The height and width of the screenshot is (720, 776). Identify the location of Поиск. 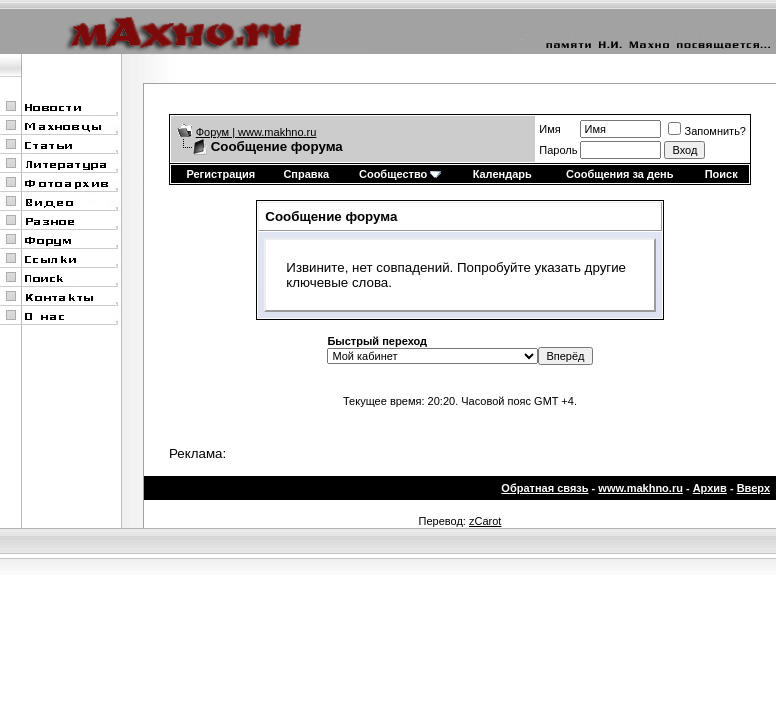
(721, 174).